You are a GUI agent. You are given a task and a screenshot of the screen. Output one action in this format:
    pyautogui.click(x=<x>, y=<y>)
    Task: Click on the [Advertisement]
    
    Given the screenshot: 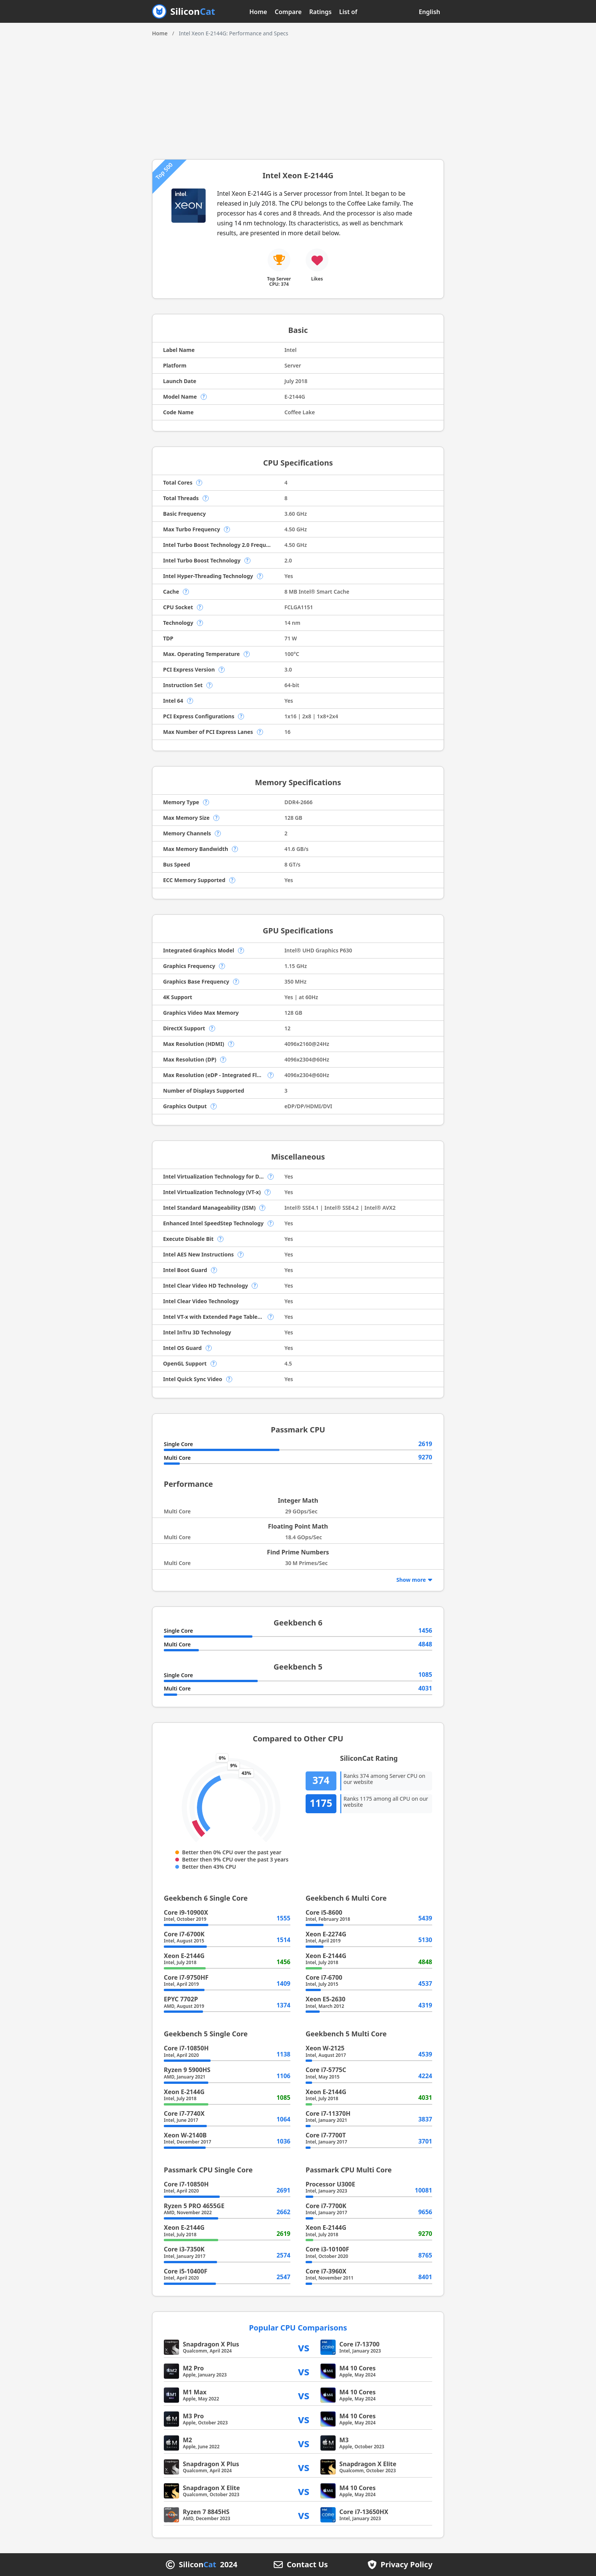 What is the action you would take?
    pyautogui.click(x=298, y=94)
    